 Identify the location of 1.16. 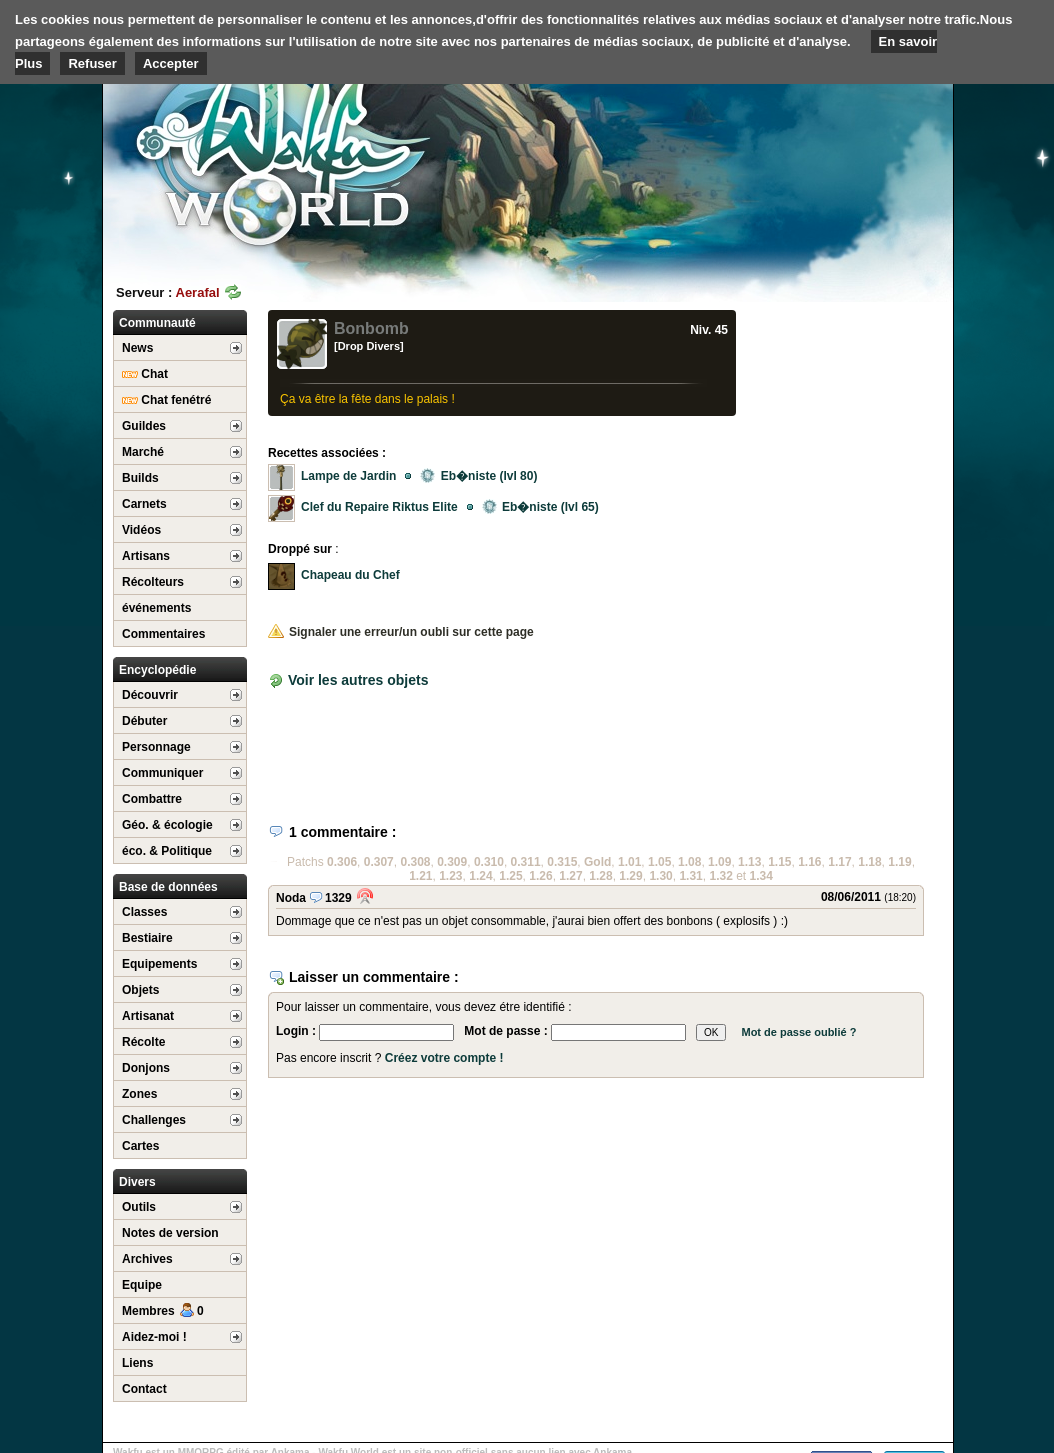
(809, 862).